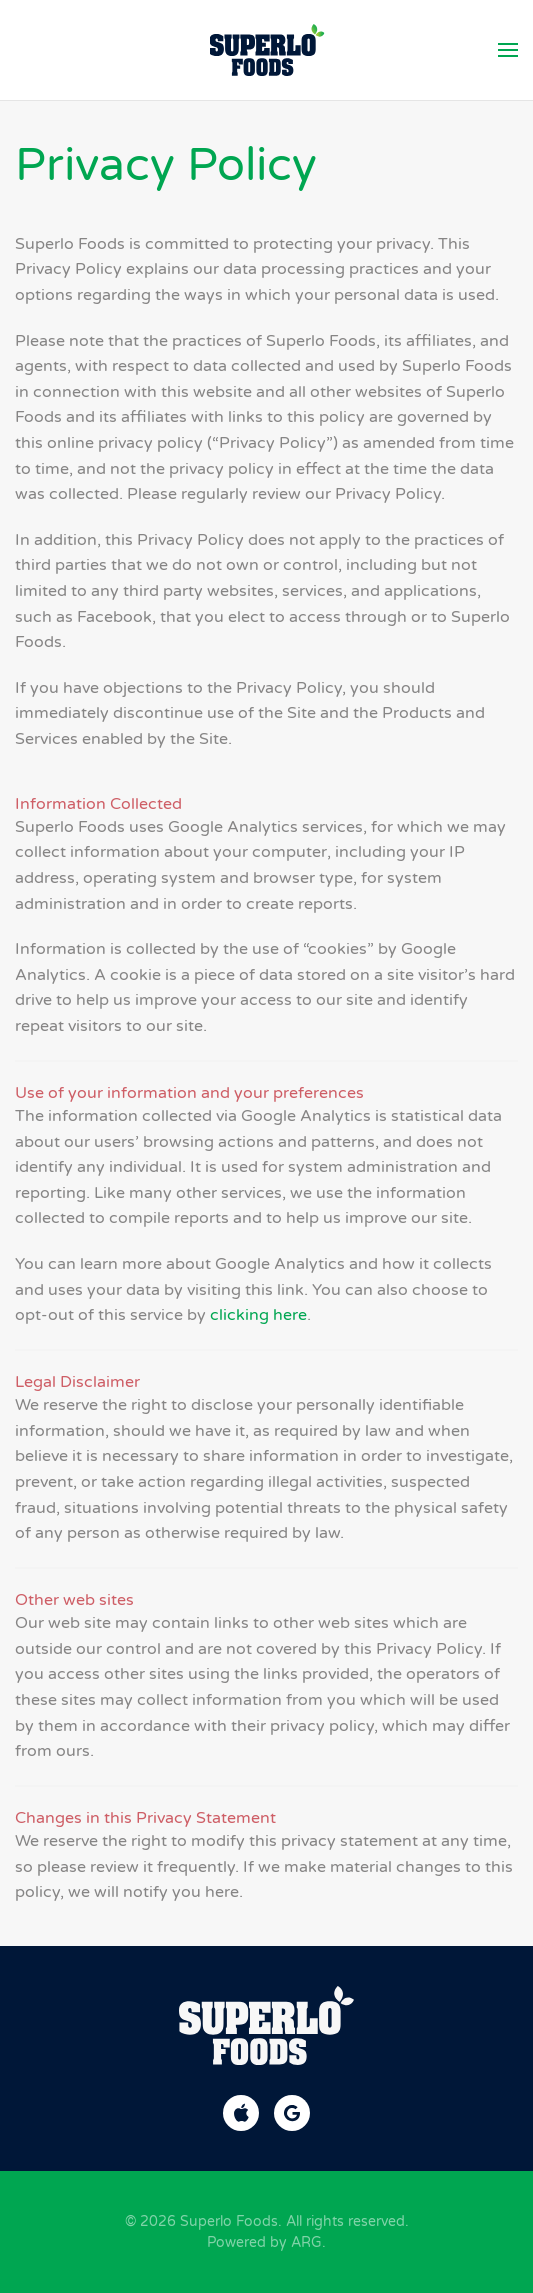 The height and width of the screenshot is (2293, 533). Describe the element at coordinates (266, 50) in the screenshot. I see `[Back to home]` at that location.